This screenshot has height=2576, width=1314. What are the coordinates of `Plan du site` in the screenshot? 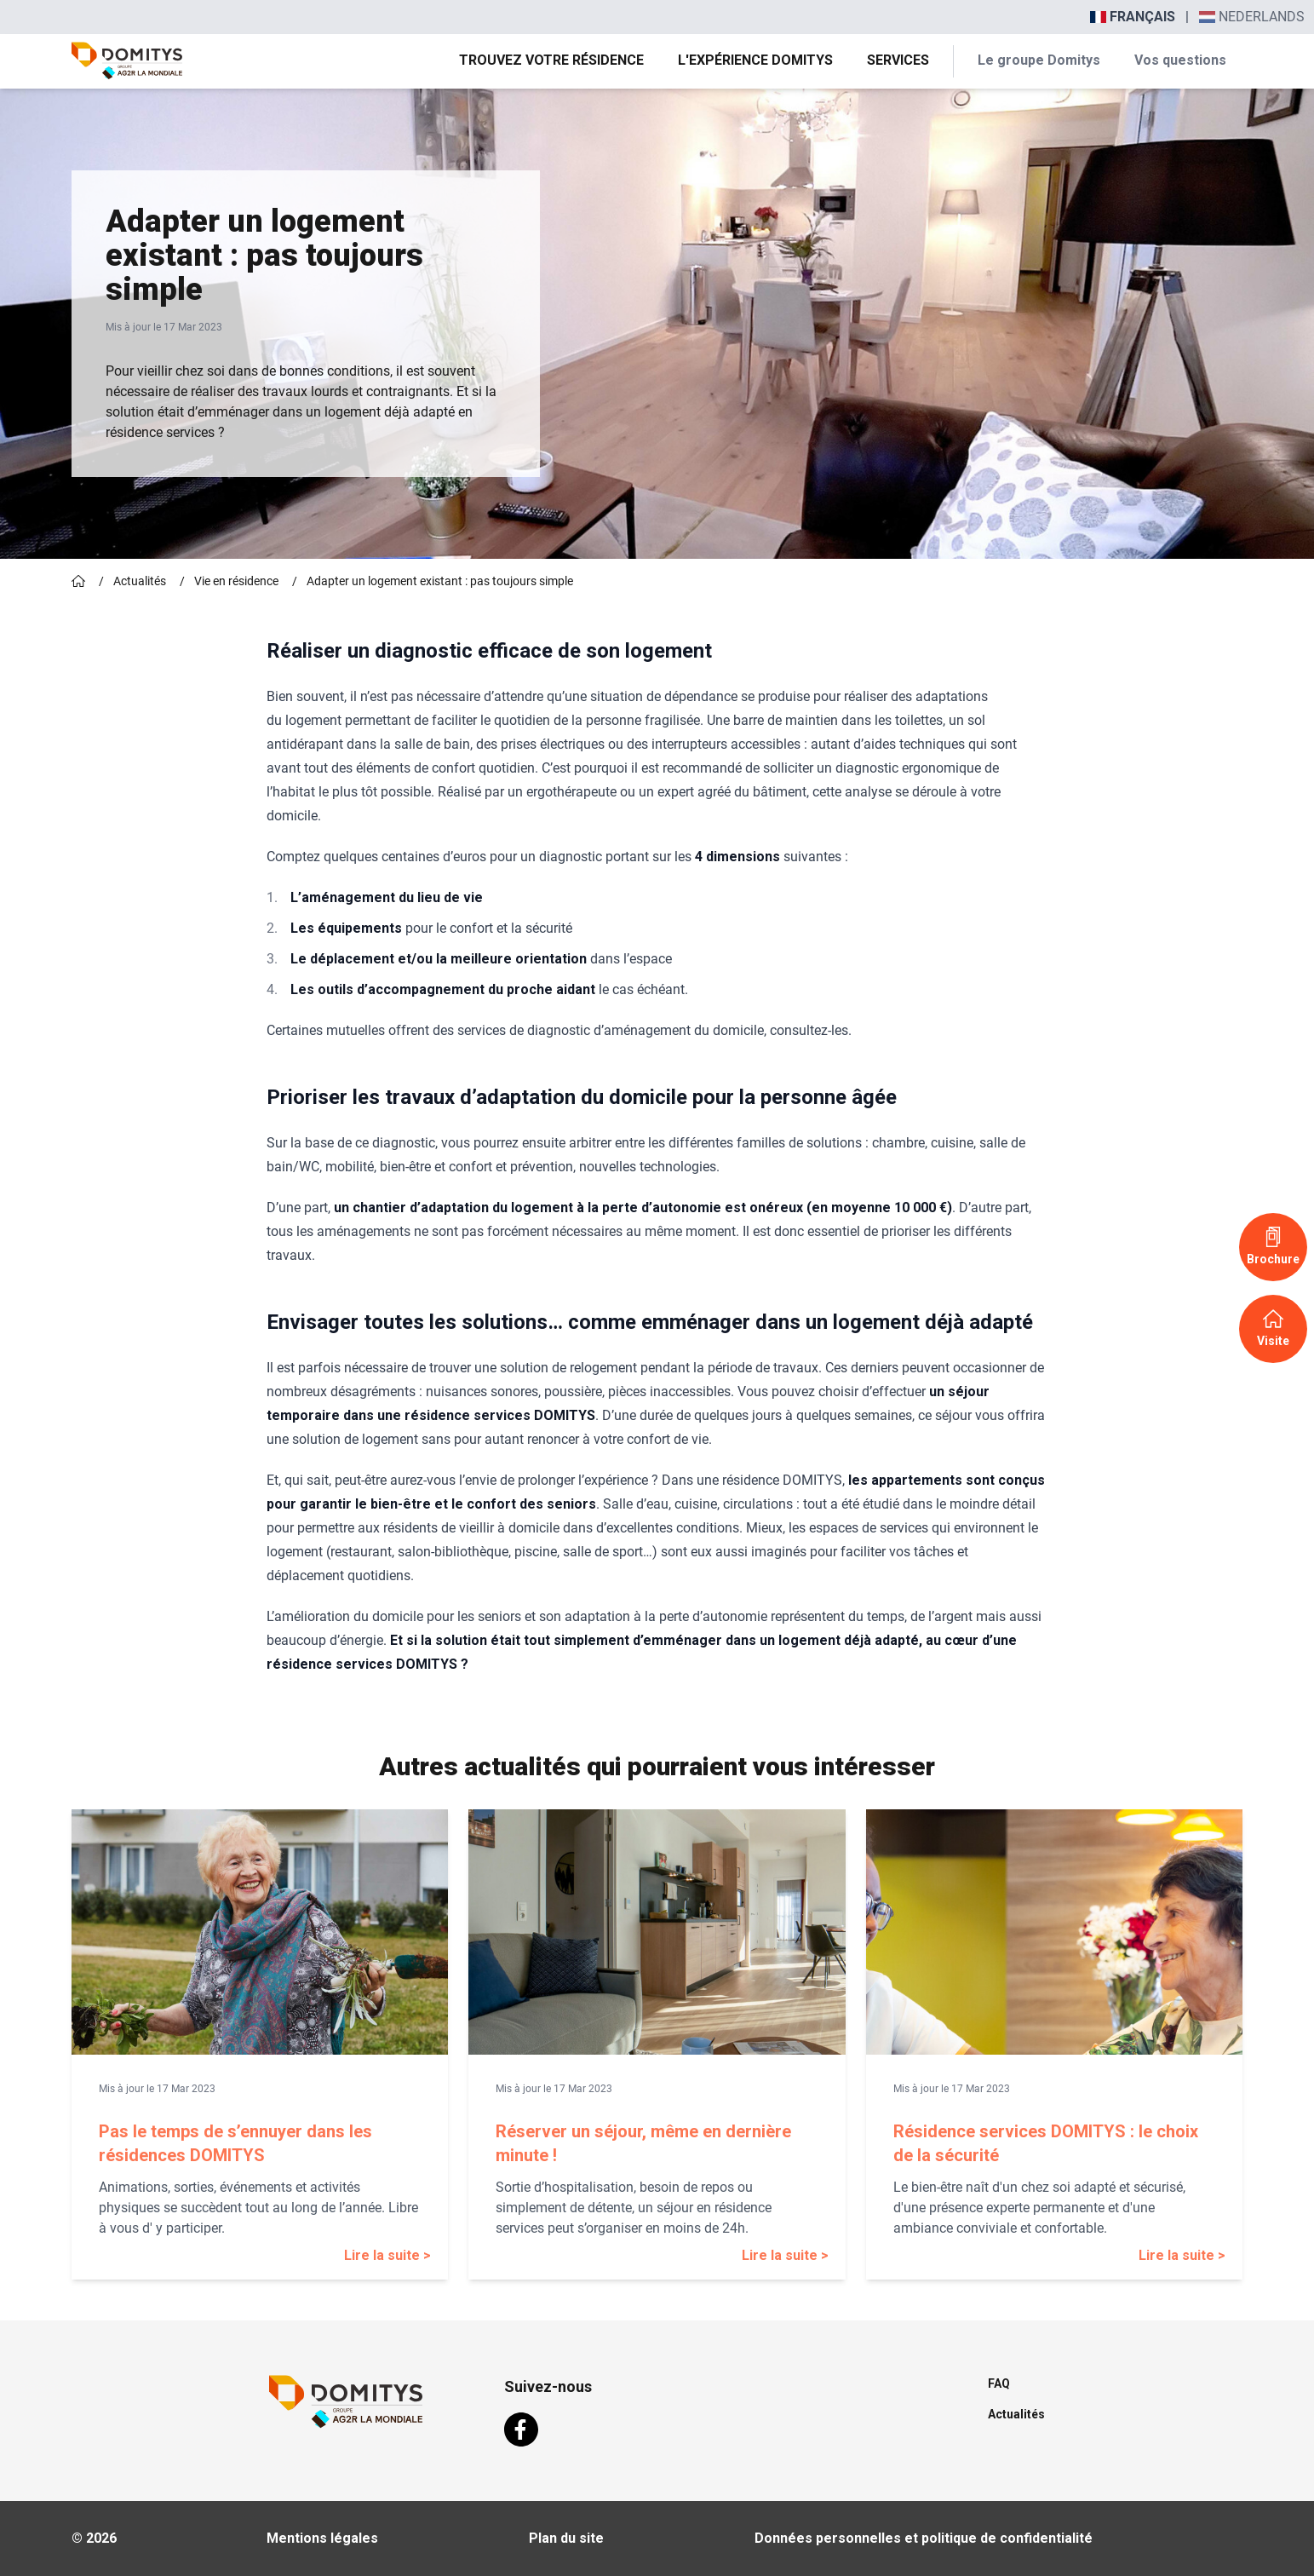 It's located at (566, 2538).